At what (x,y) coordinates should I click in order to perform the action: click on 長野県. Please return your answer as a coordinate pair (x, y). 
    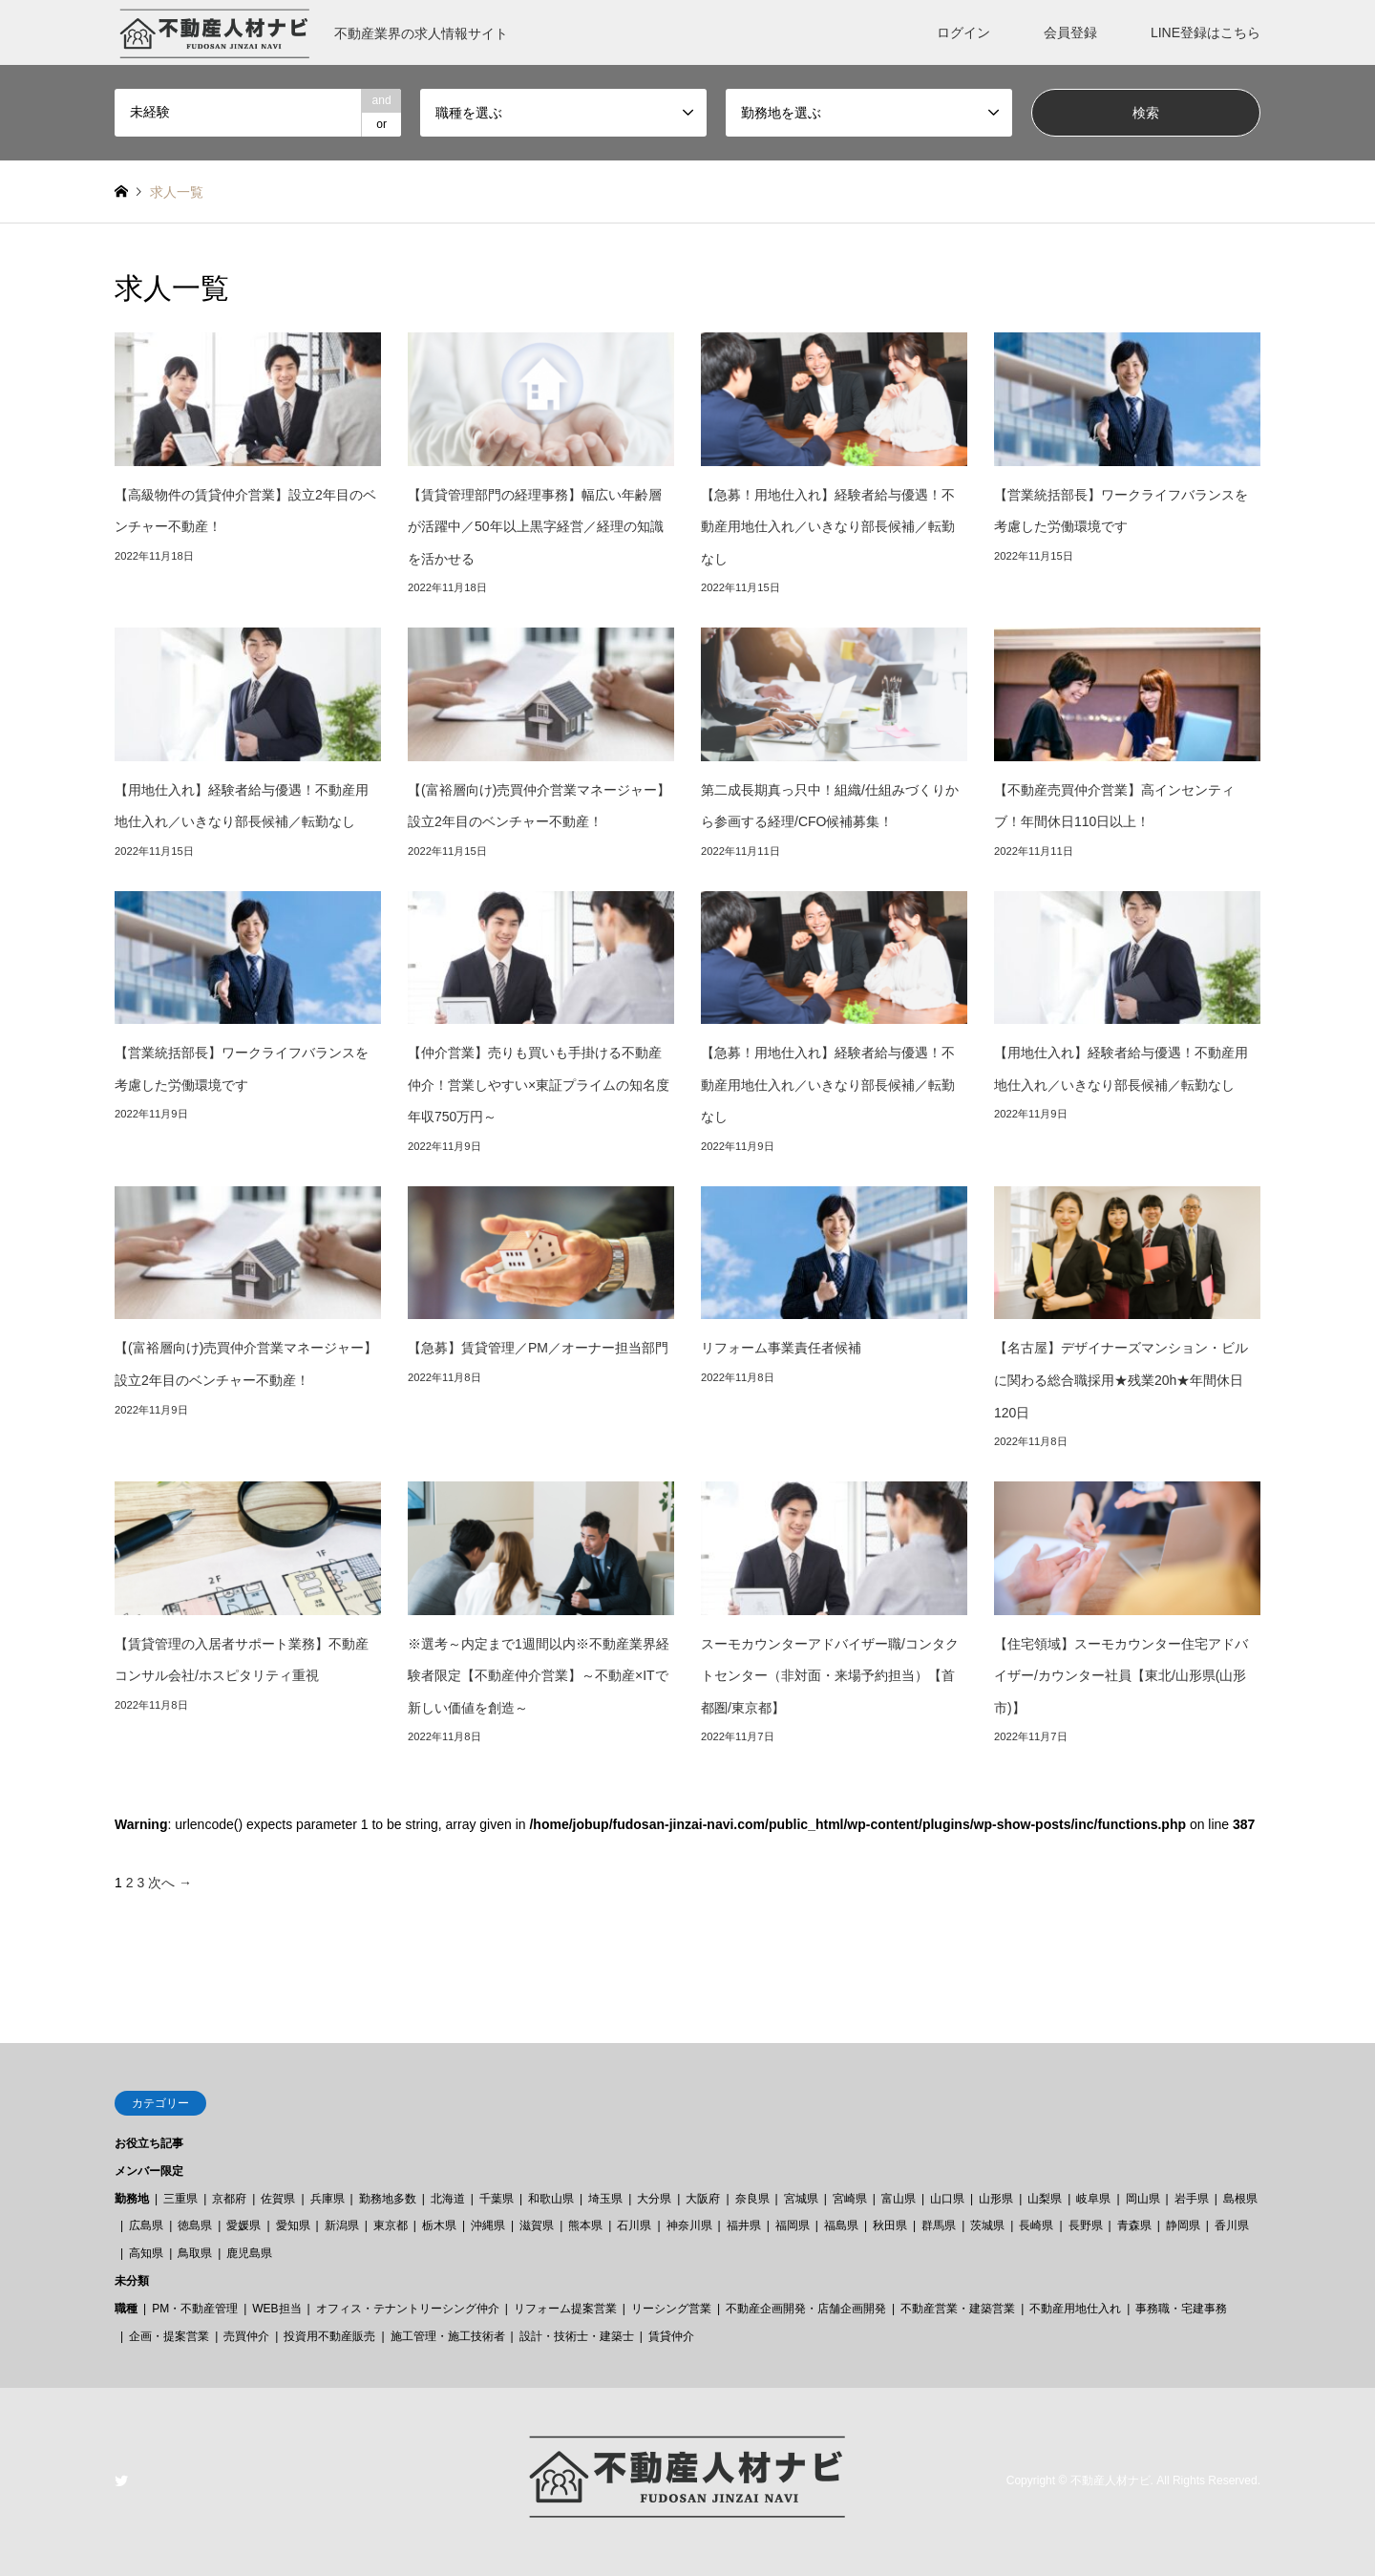
    Looking at the image, I should click on (1085, 2225).